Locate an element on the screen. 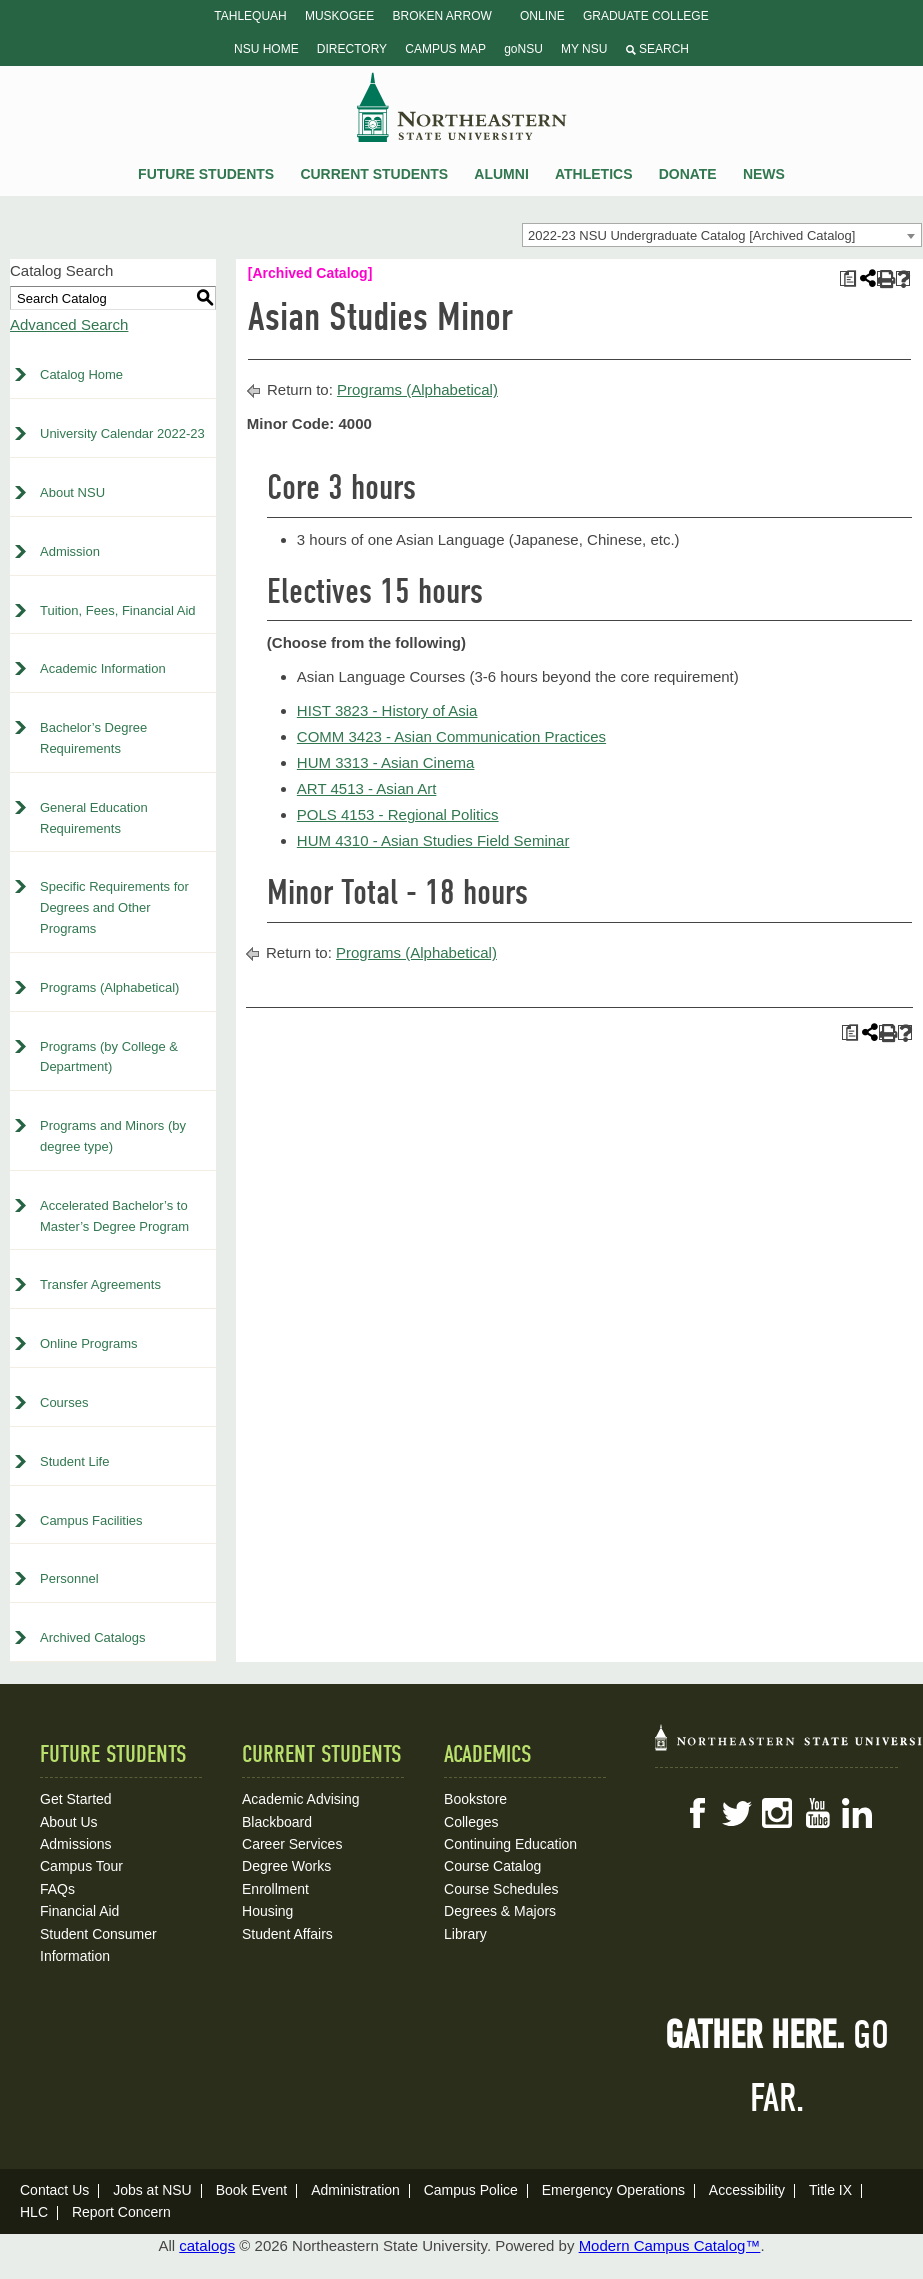 The width and height of the screenshot is (923, 2279). Degree Works is located at coordinates (286, 1866).